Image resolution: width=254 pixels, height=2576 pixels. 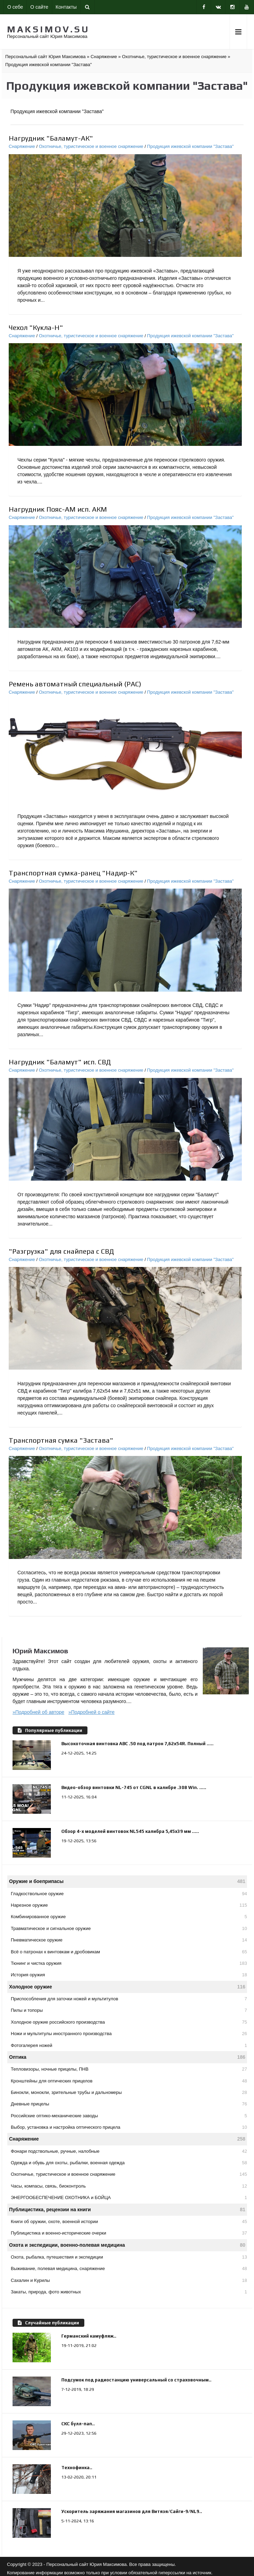 What do you see at coordinates (22, 146) in the screenshot?
I see `Снаряжение` at bounding box center [22, 146].